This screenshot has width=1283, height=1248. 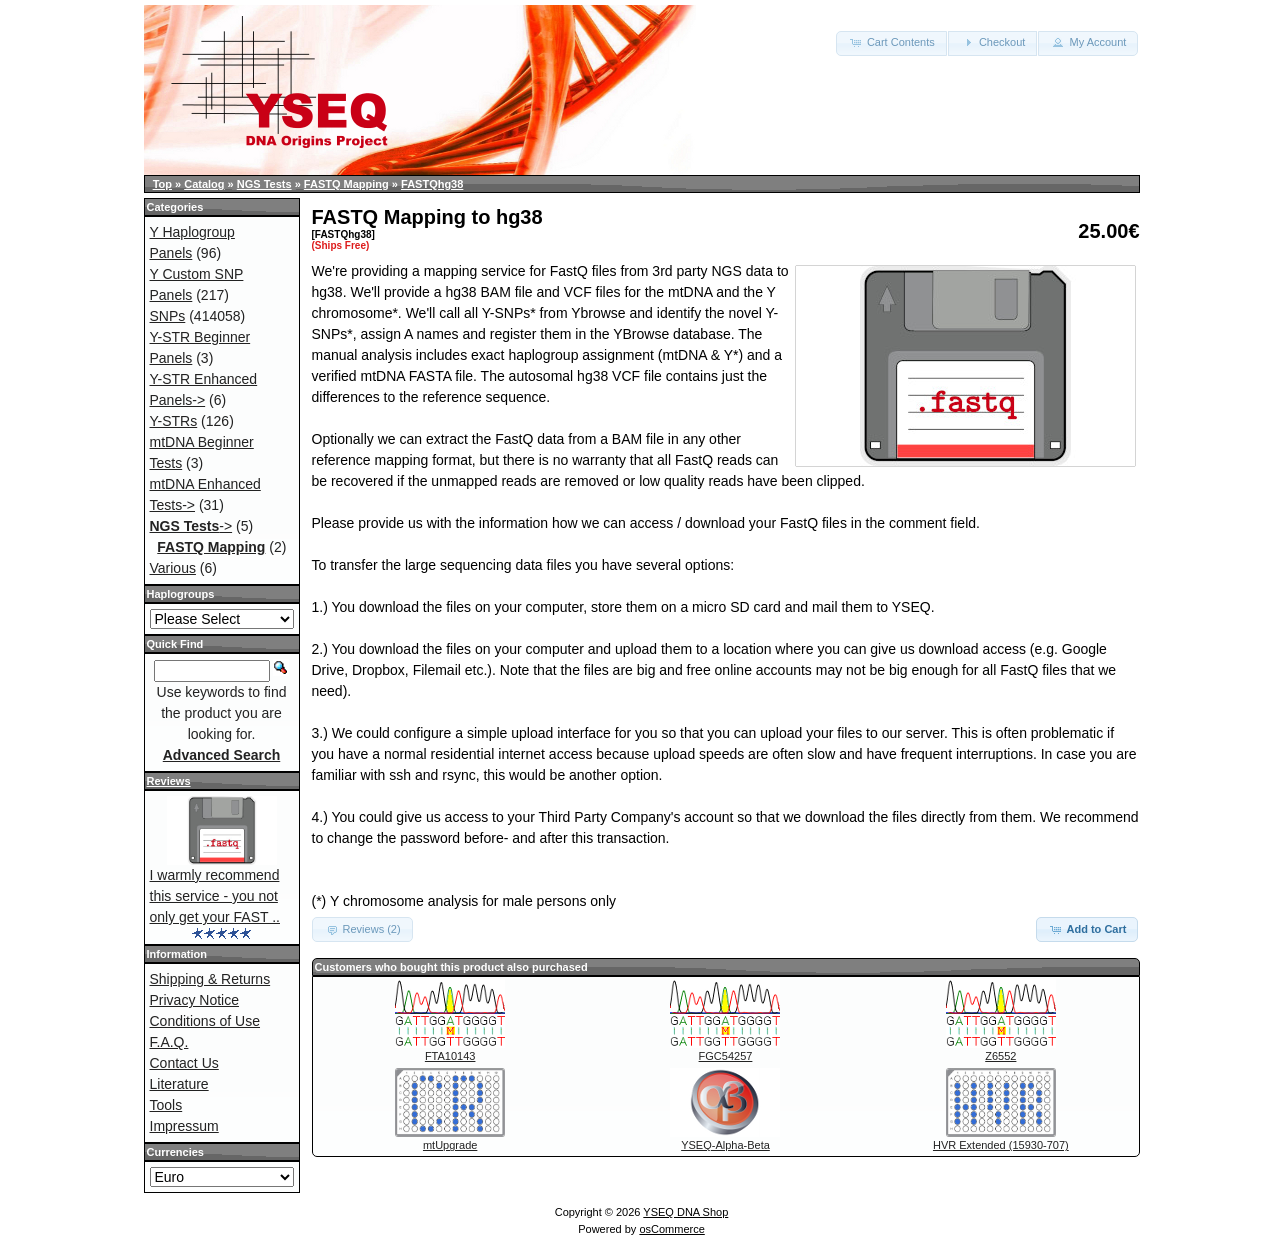 I want to click on I warmly recommend this service - you not only get your FAST .., so click(x=215, y=896).